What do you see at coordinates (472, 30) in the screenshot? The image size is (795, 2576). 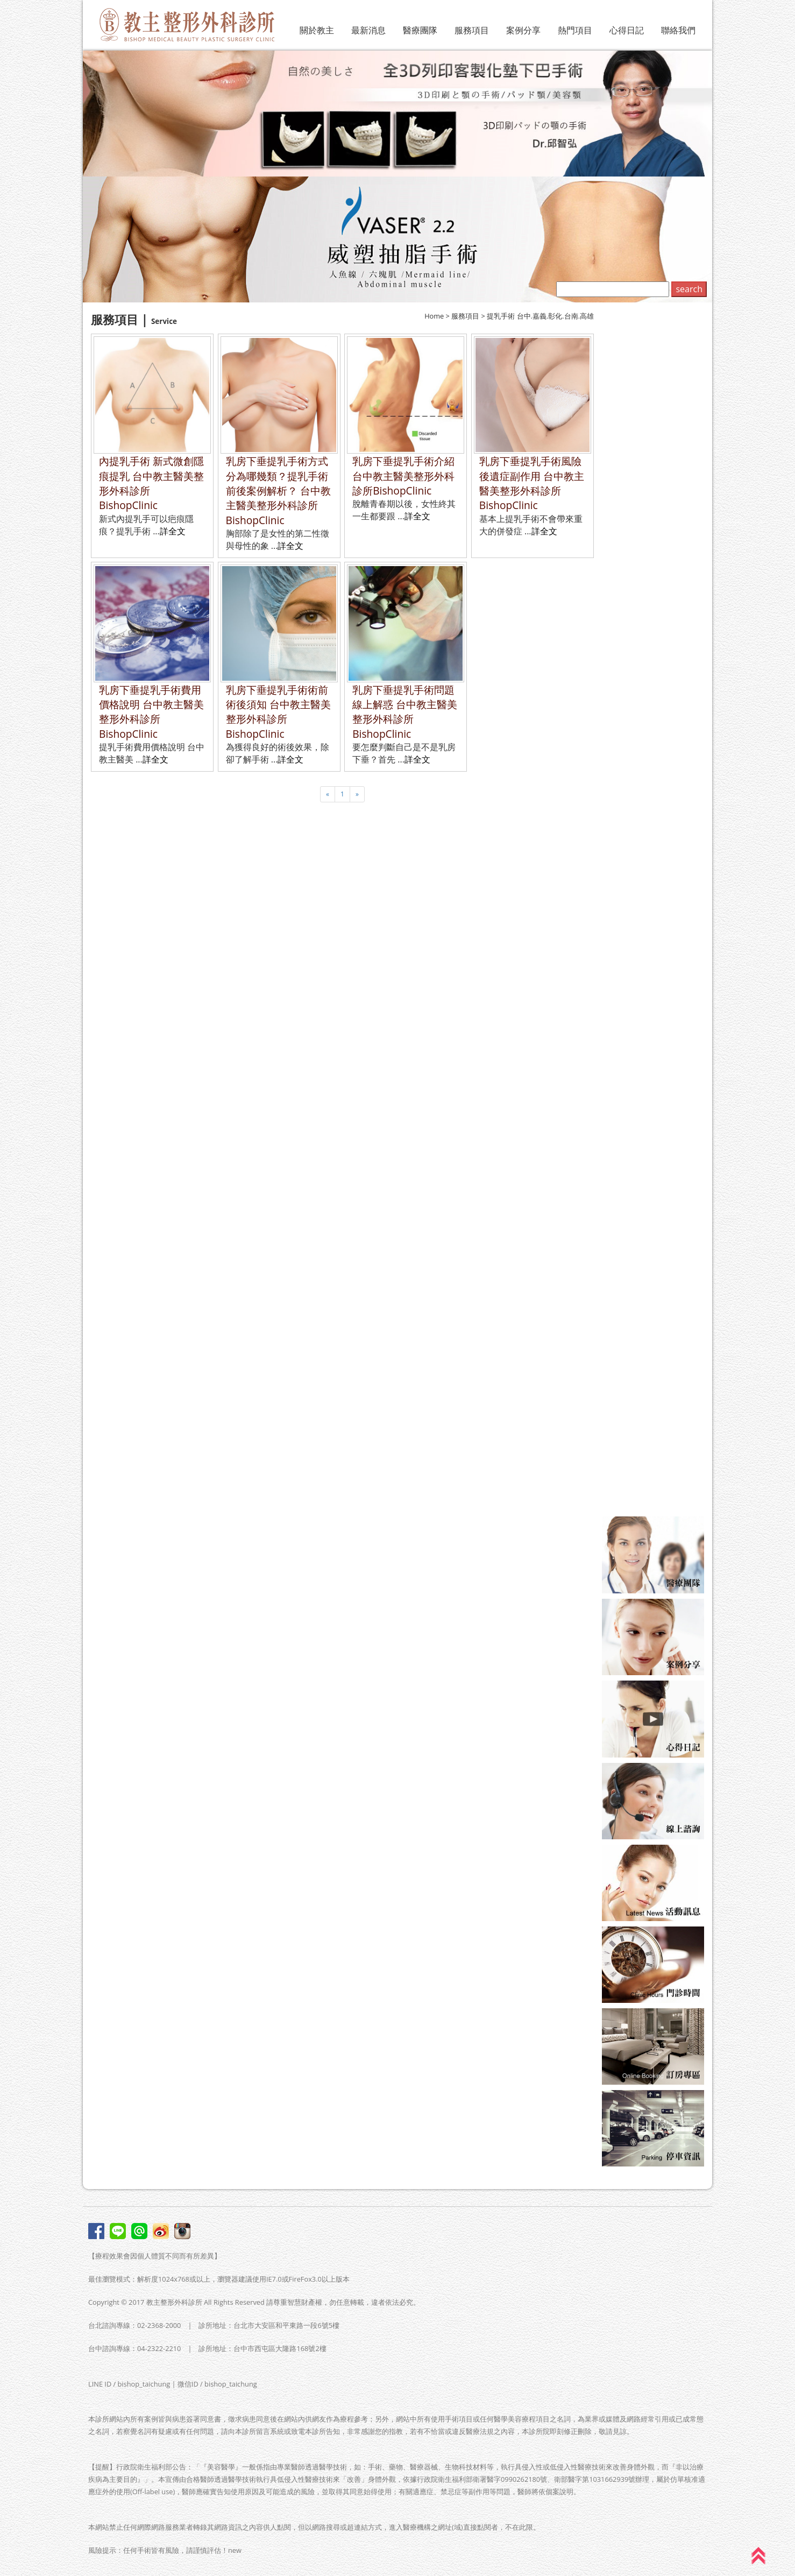 I see `服務項目` at bounding box center [472, 30].